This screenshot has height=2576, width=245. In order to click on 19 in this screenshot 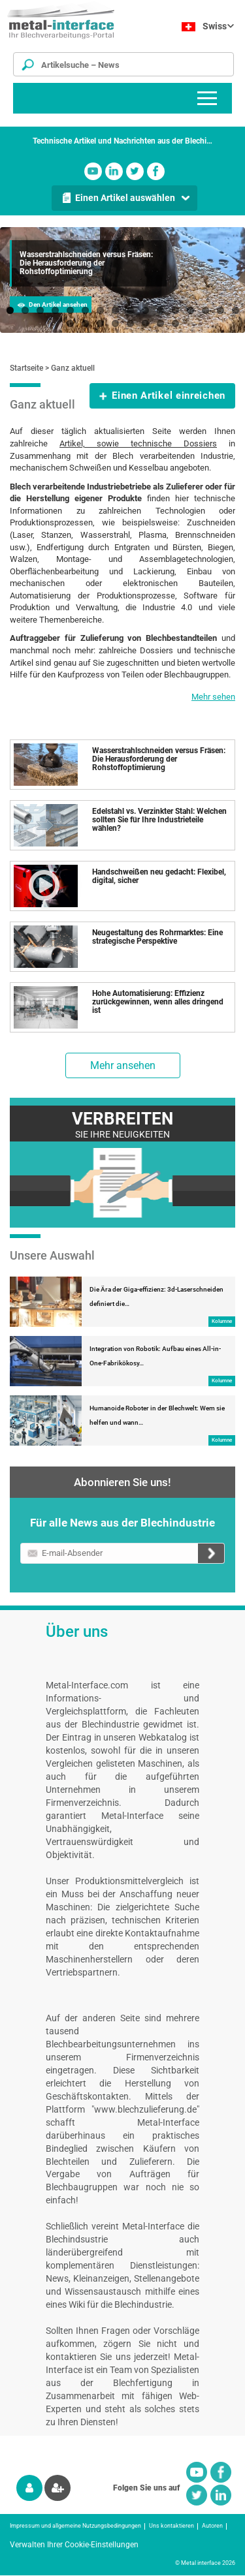, I will do `click(100, 323)`.